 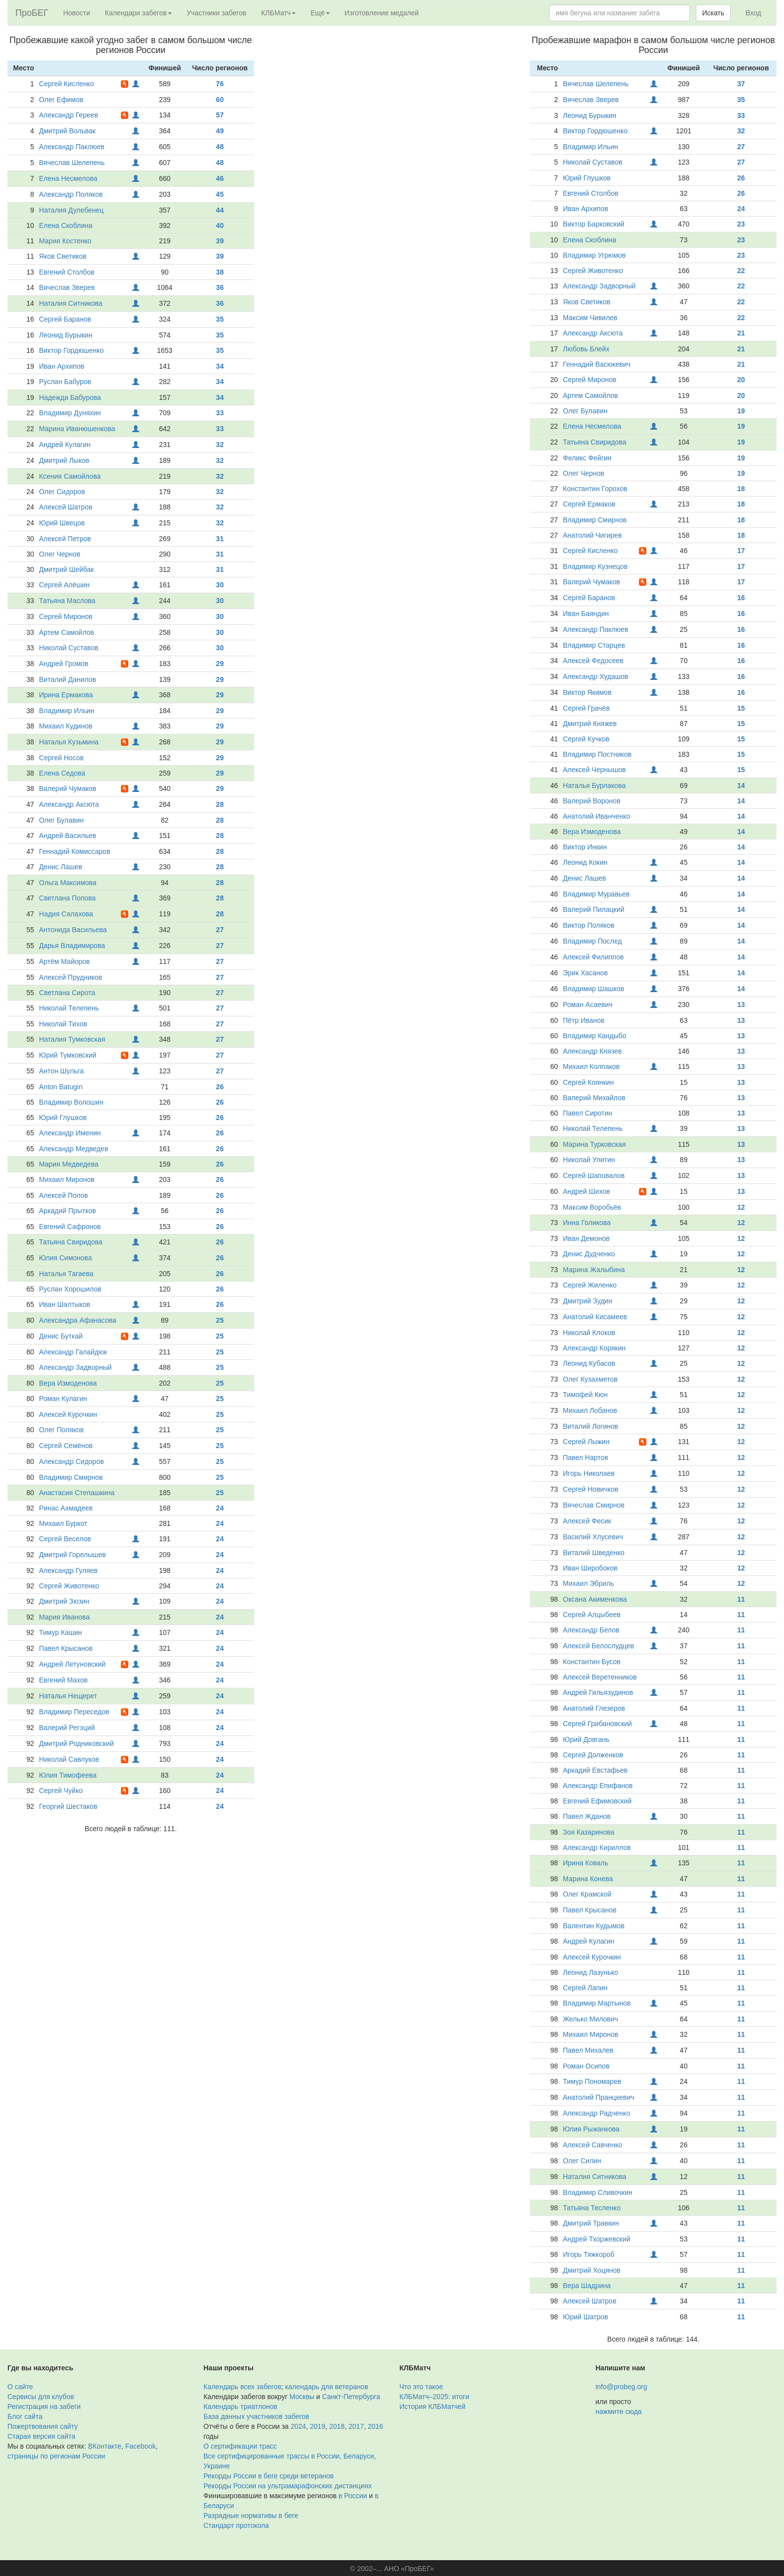 What do you see at coordinates (75, 1367) in the screenshot?
I see `Александр Задворный` at bounding box center [75, 1367].